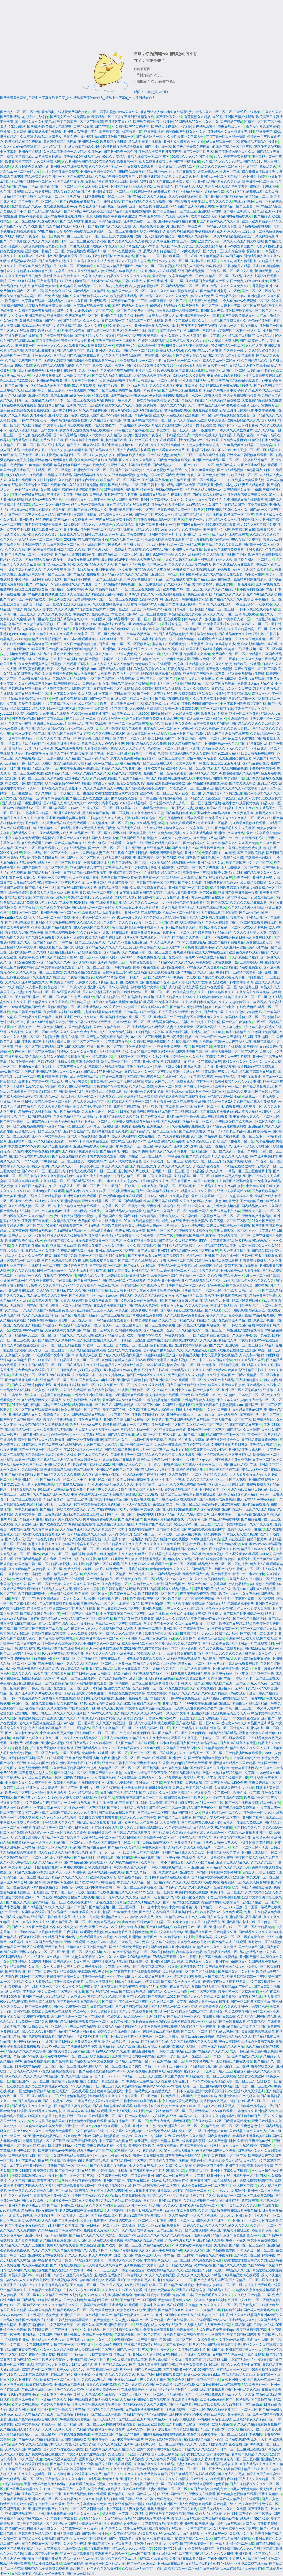 The width and height of the screenshot is (283, 2576). Describe the element at coordinates (257, 1072) in the screenshot. I see `精品国产高清自在线看超` at that location.